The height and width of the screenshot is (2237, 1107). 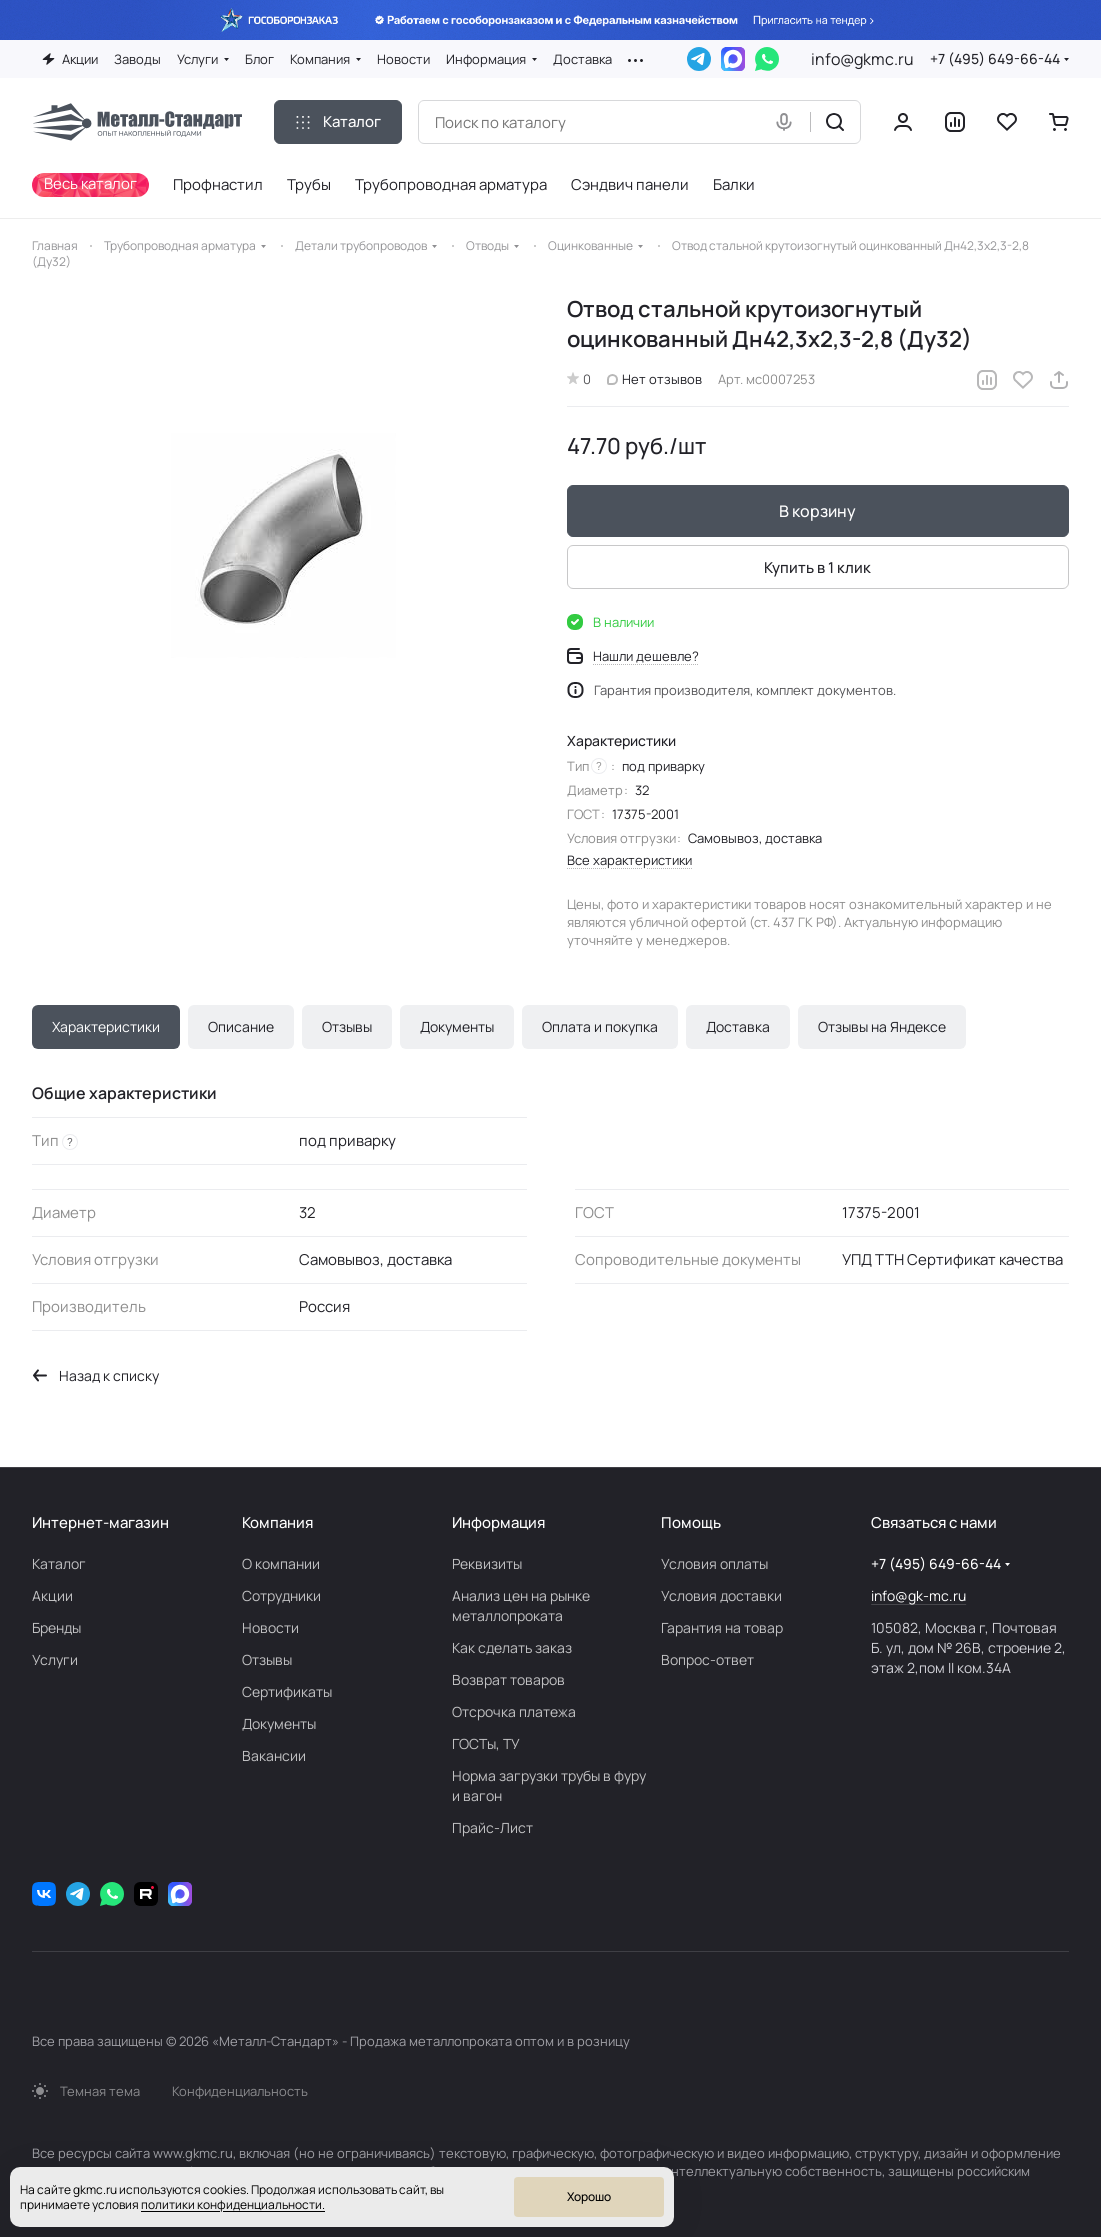 What do you see at coordinates (589, 2196) in the screenshot?
I see `Хорошо` at bounding box center [589, 2196].